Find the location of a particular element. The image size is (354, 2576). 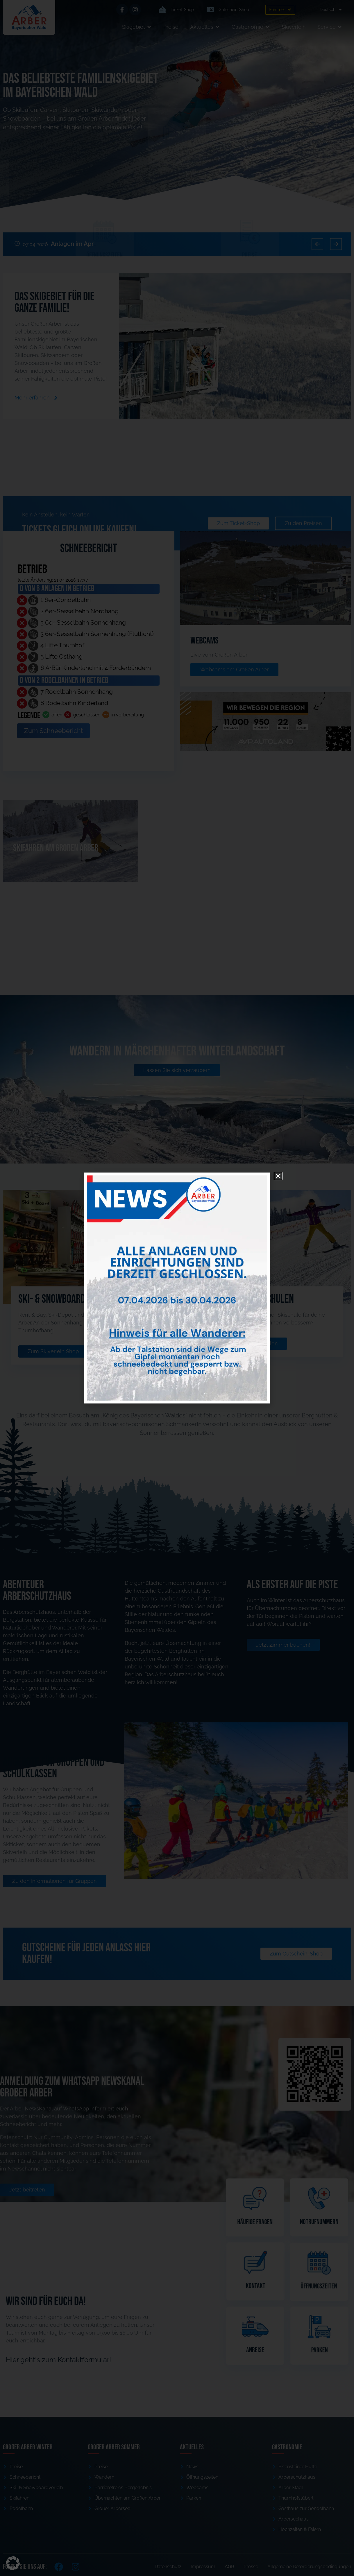

[button] is located at coordinates (13, 2563).